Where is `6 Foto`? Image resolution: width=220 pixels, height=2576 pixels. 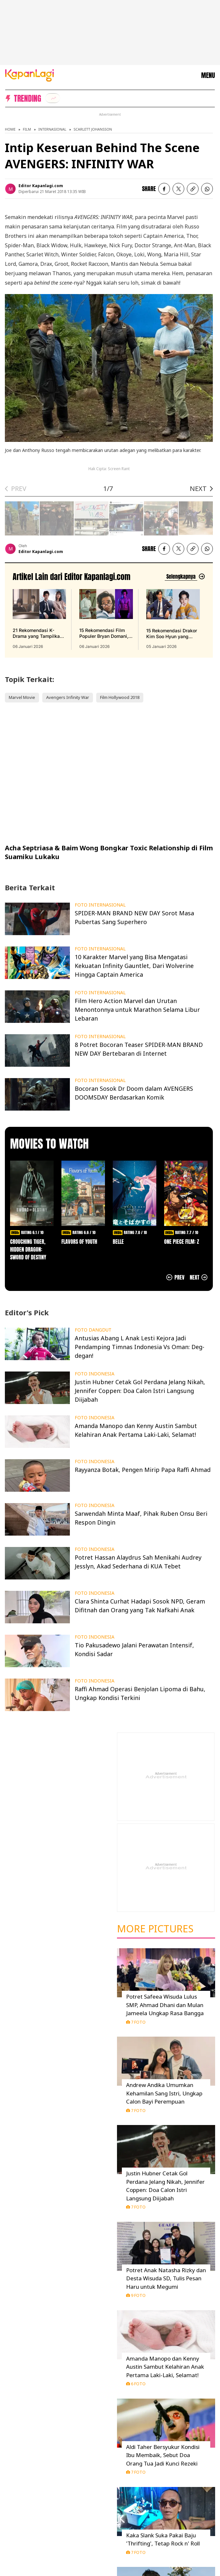 6 Foto is located at coordinates (136, 2384).